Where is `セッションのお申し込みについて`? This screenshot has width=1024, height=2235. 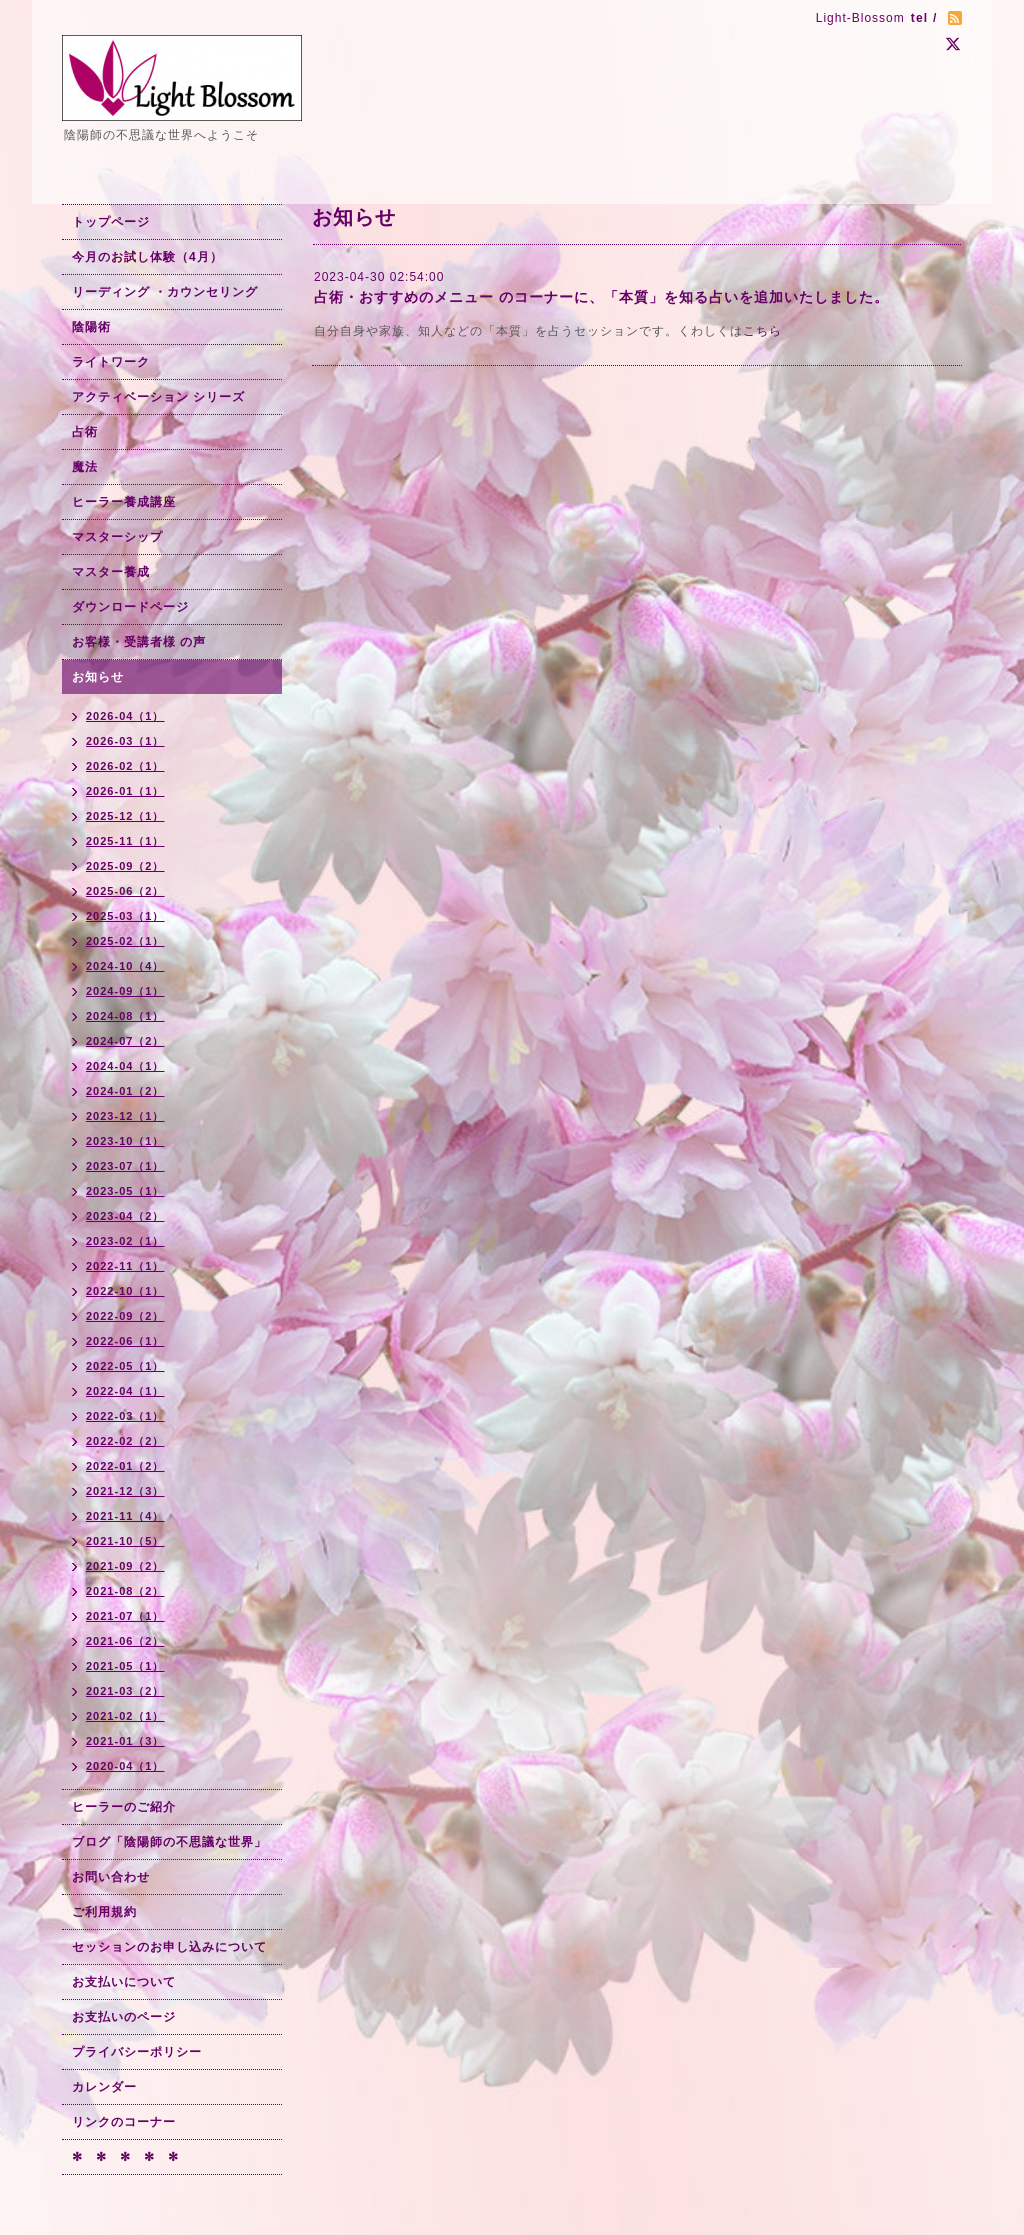 セッションのお申し込みについて is located at coordinates (169, 1947).